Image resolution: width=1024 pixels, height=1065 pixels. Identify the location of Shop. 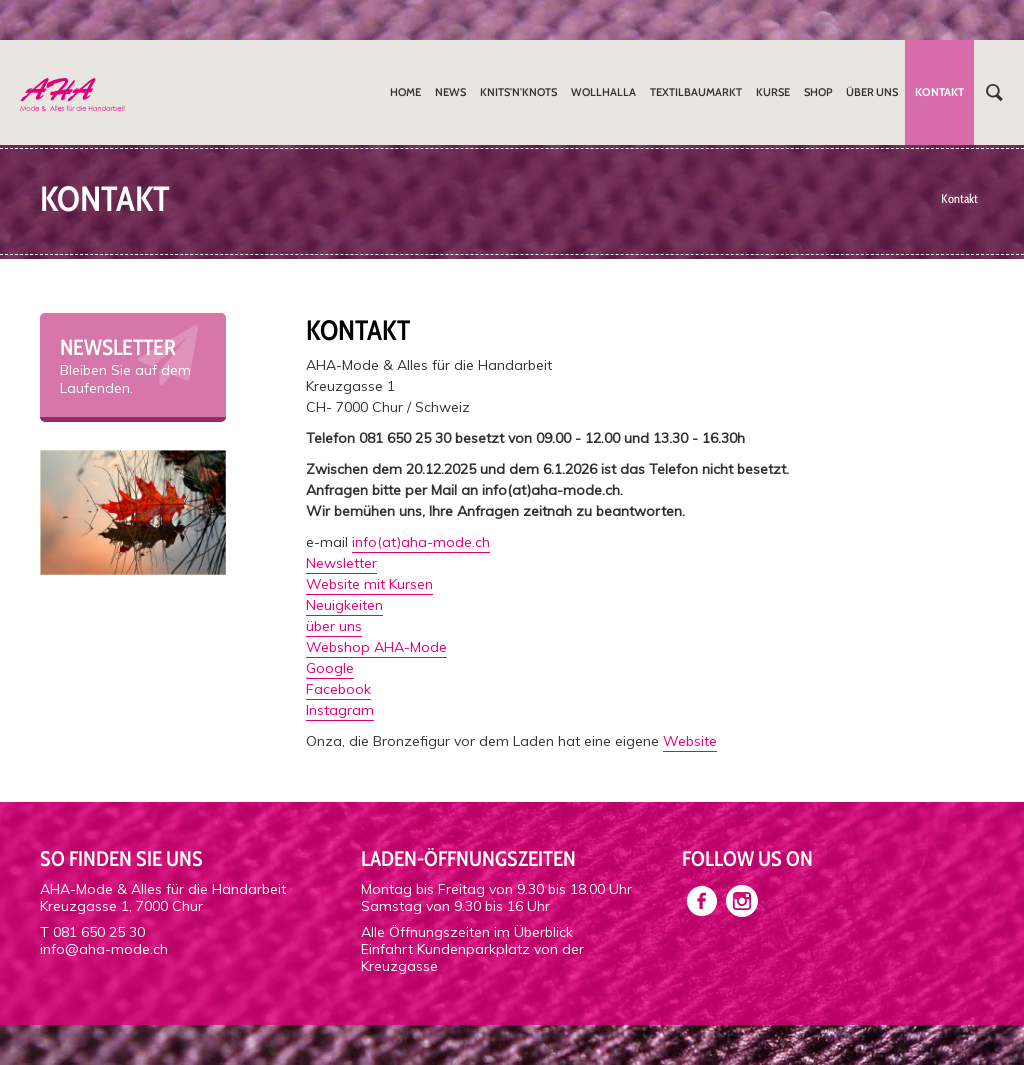
(818, 92).